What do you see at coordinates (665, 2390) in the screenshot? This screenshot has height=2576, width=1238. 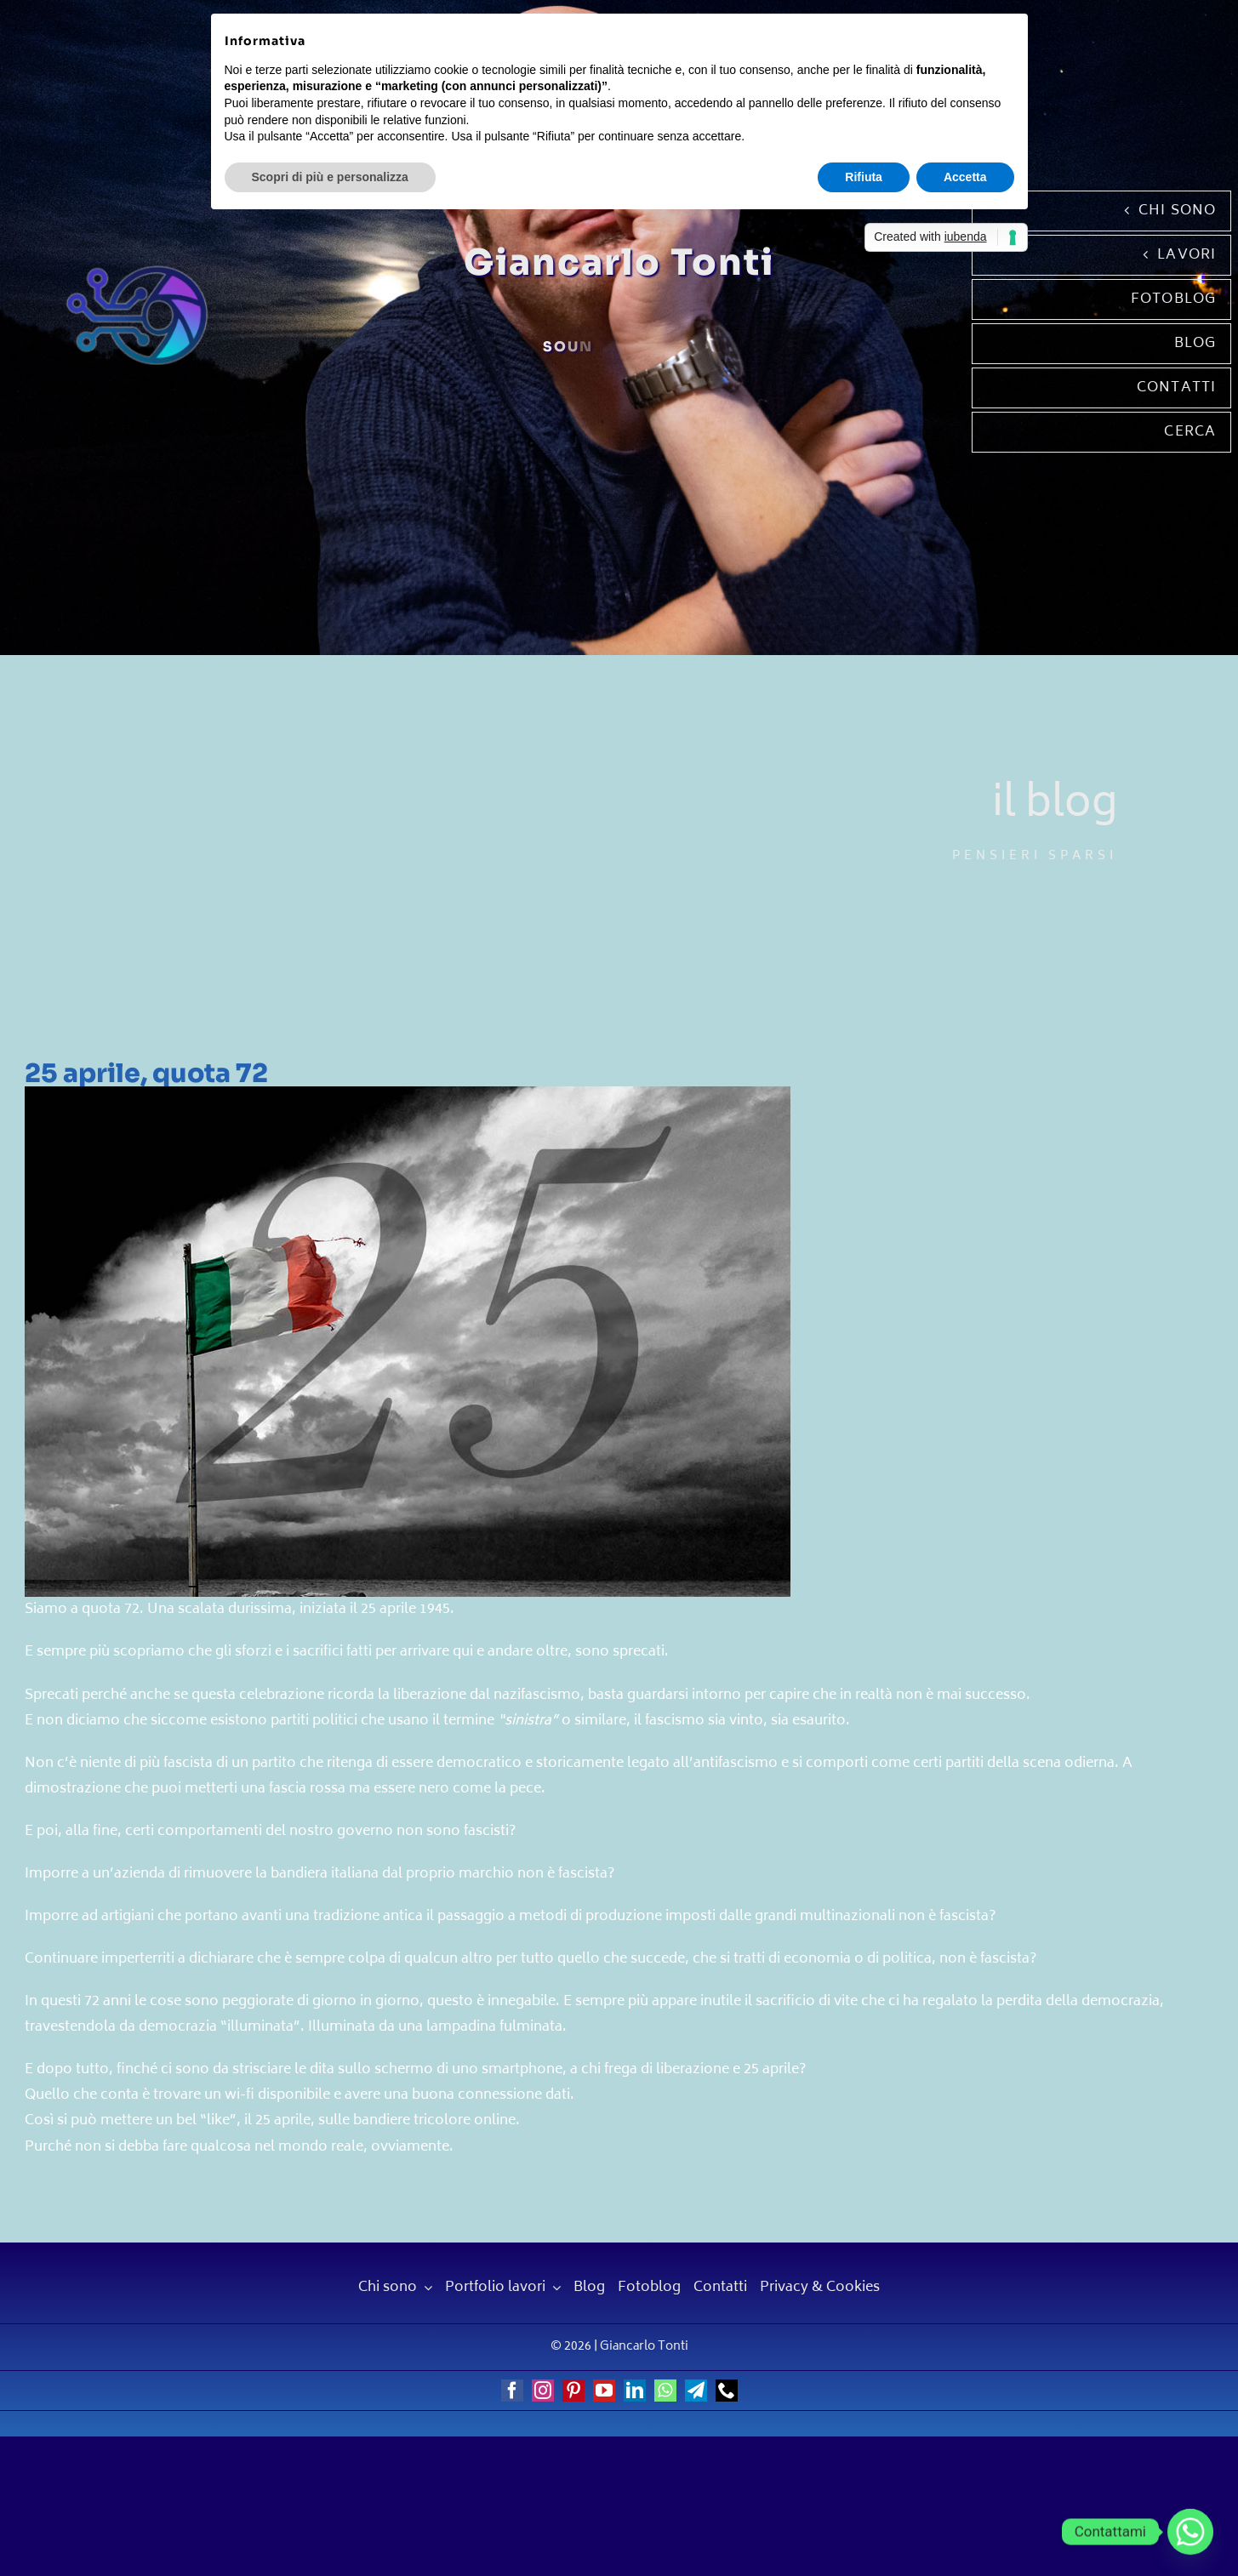 I see `[whatsapp]` at bounding box center [665, 2390].